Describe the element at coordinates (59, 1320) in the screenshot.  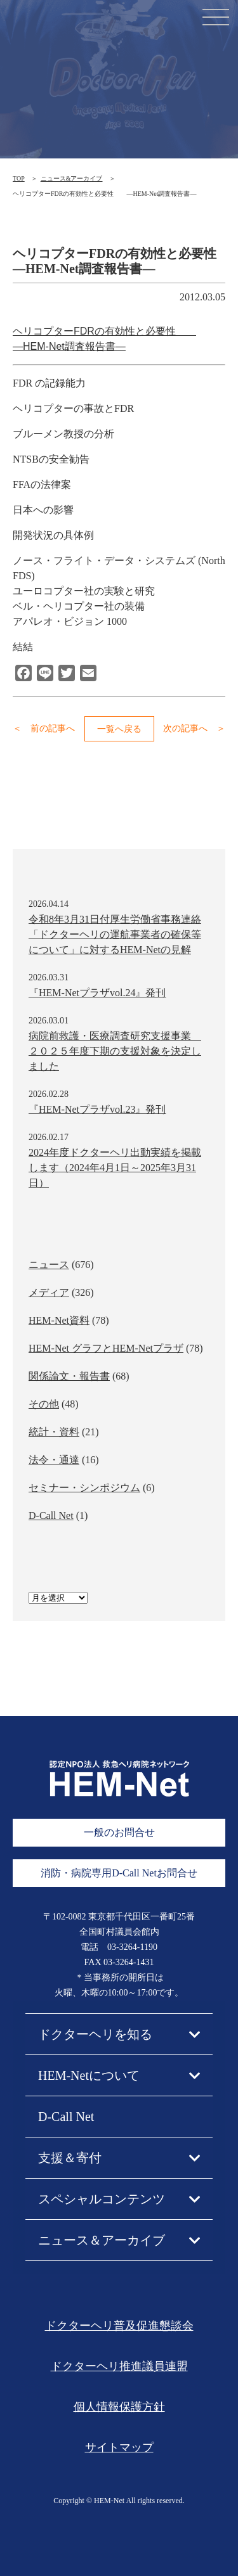
I see `HEM-Net資料` at that location.